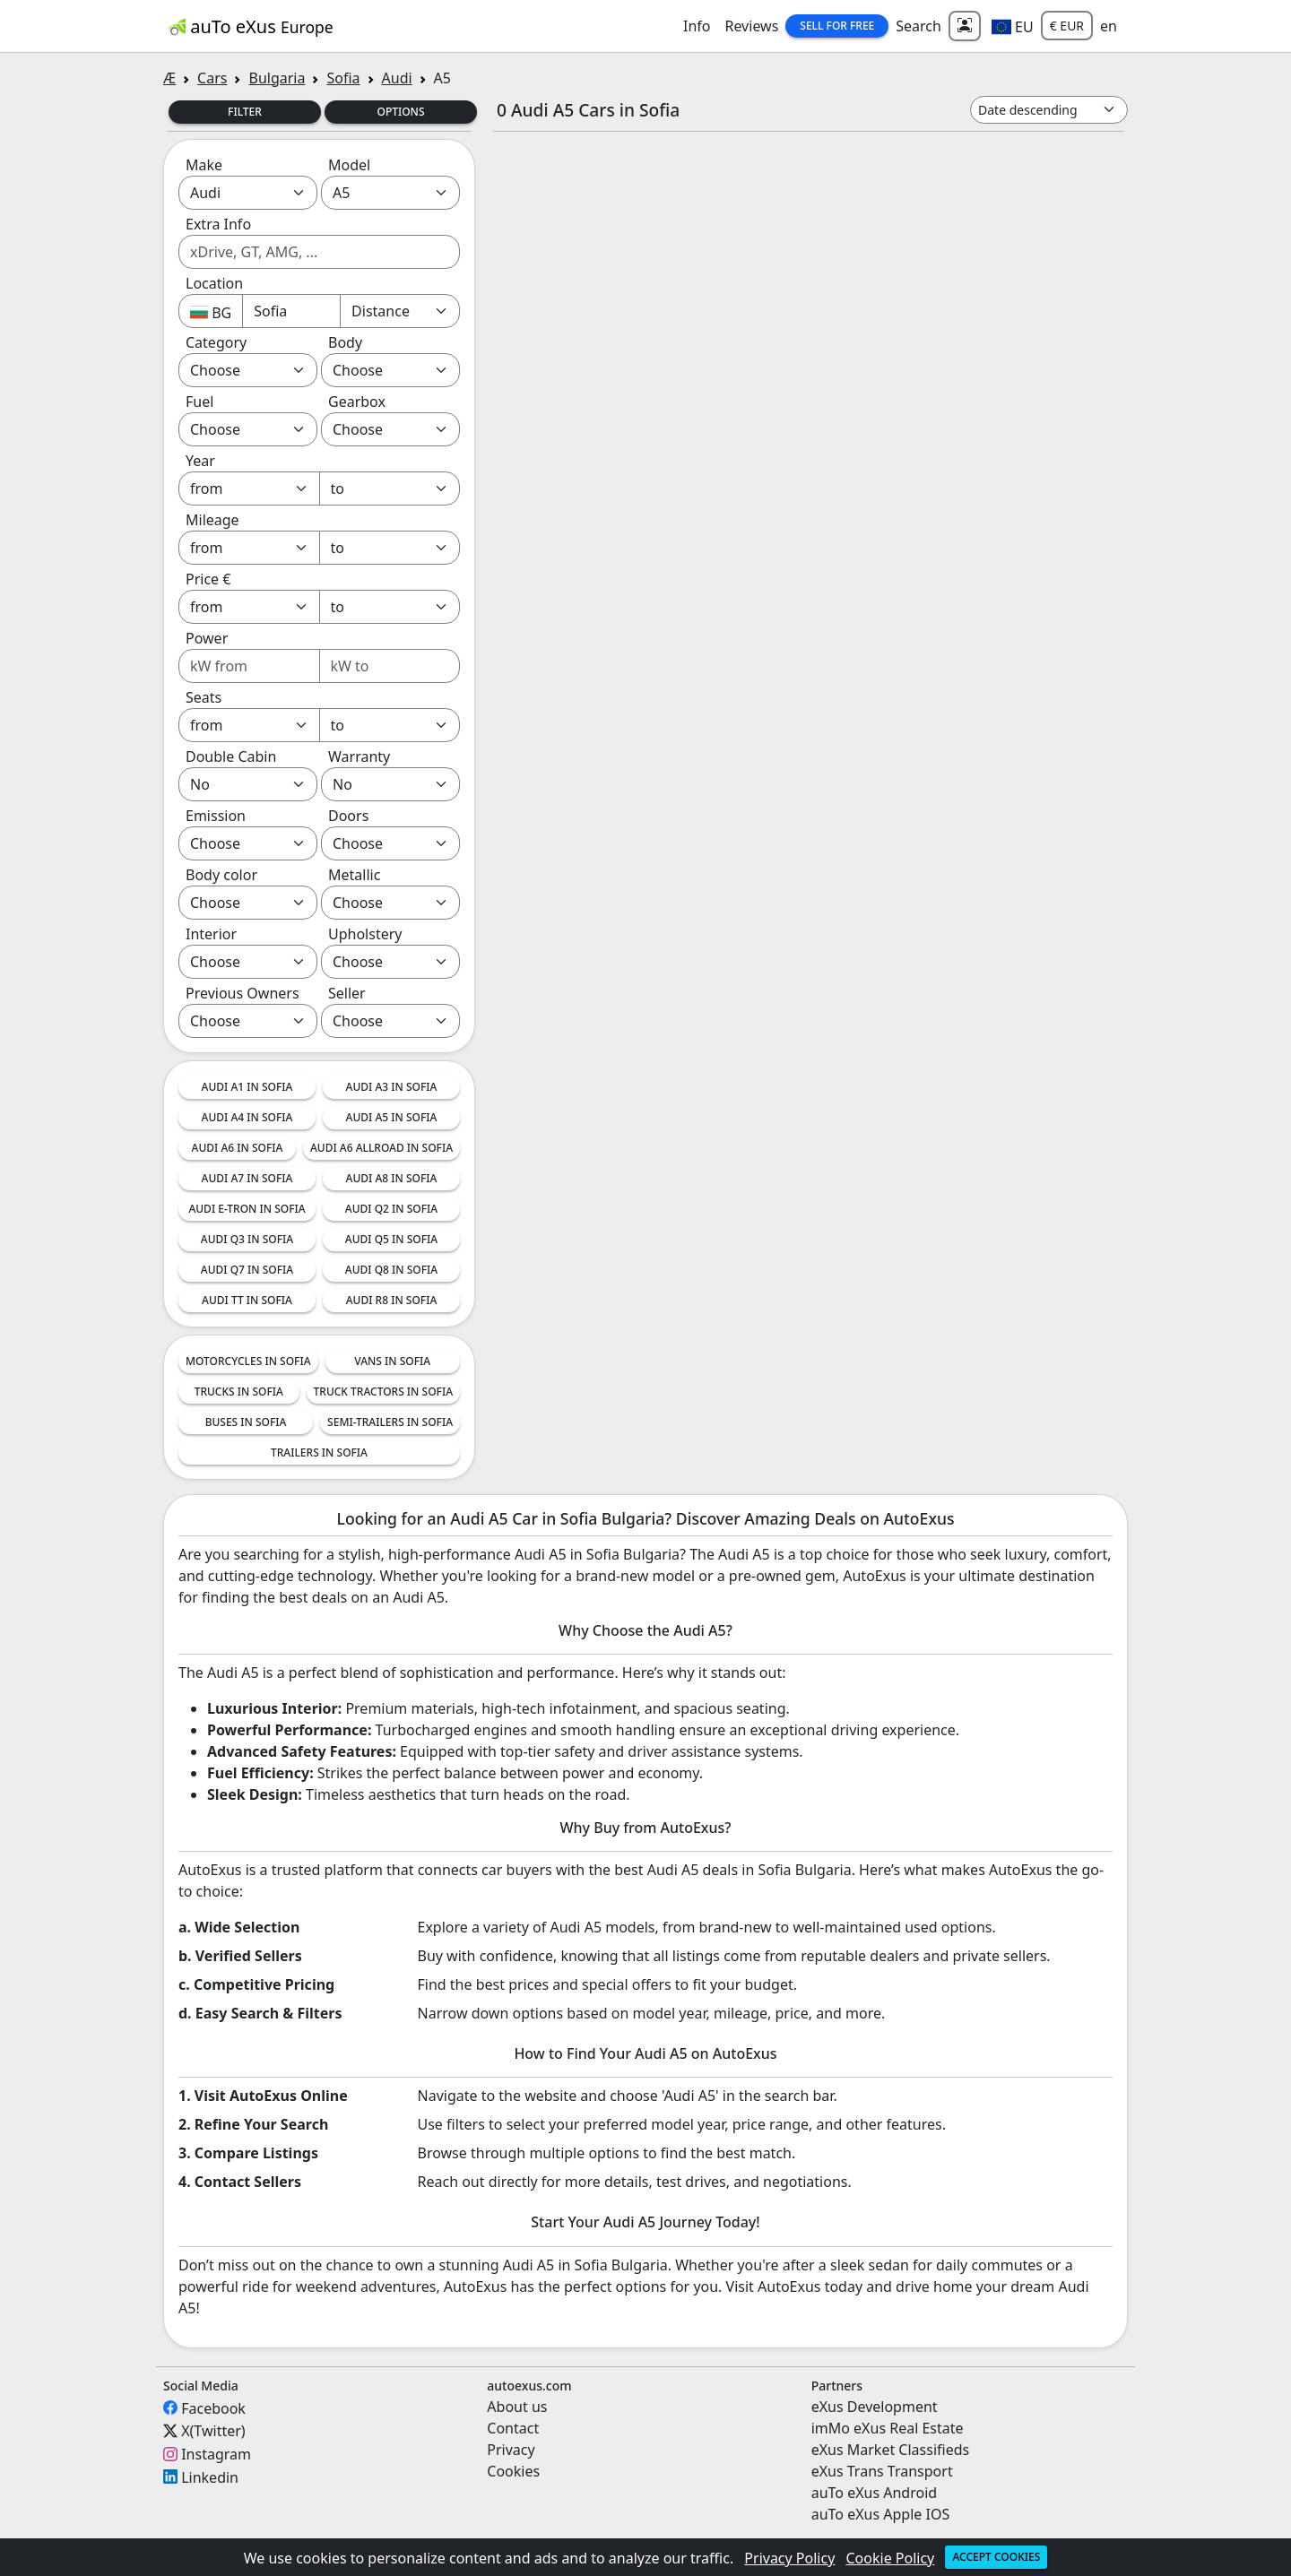  What do you see at coordinates (357, 401) in the screenshot?
I see `Gearbox` at bounding box center [357, 401].